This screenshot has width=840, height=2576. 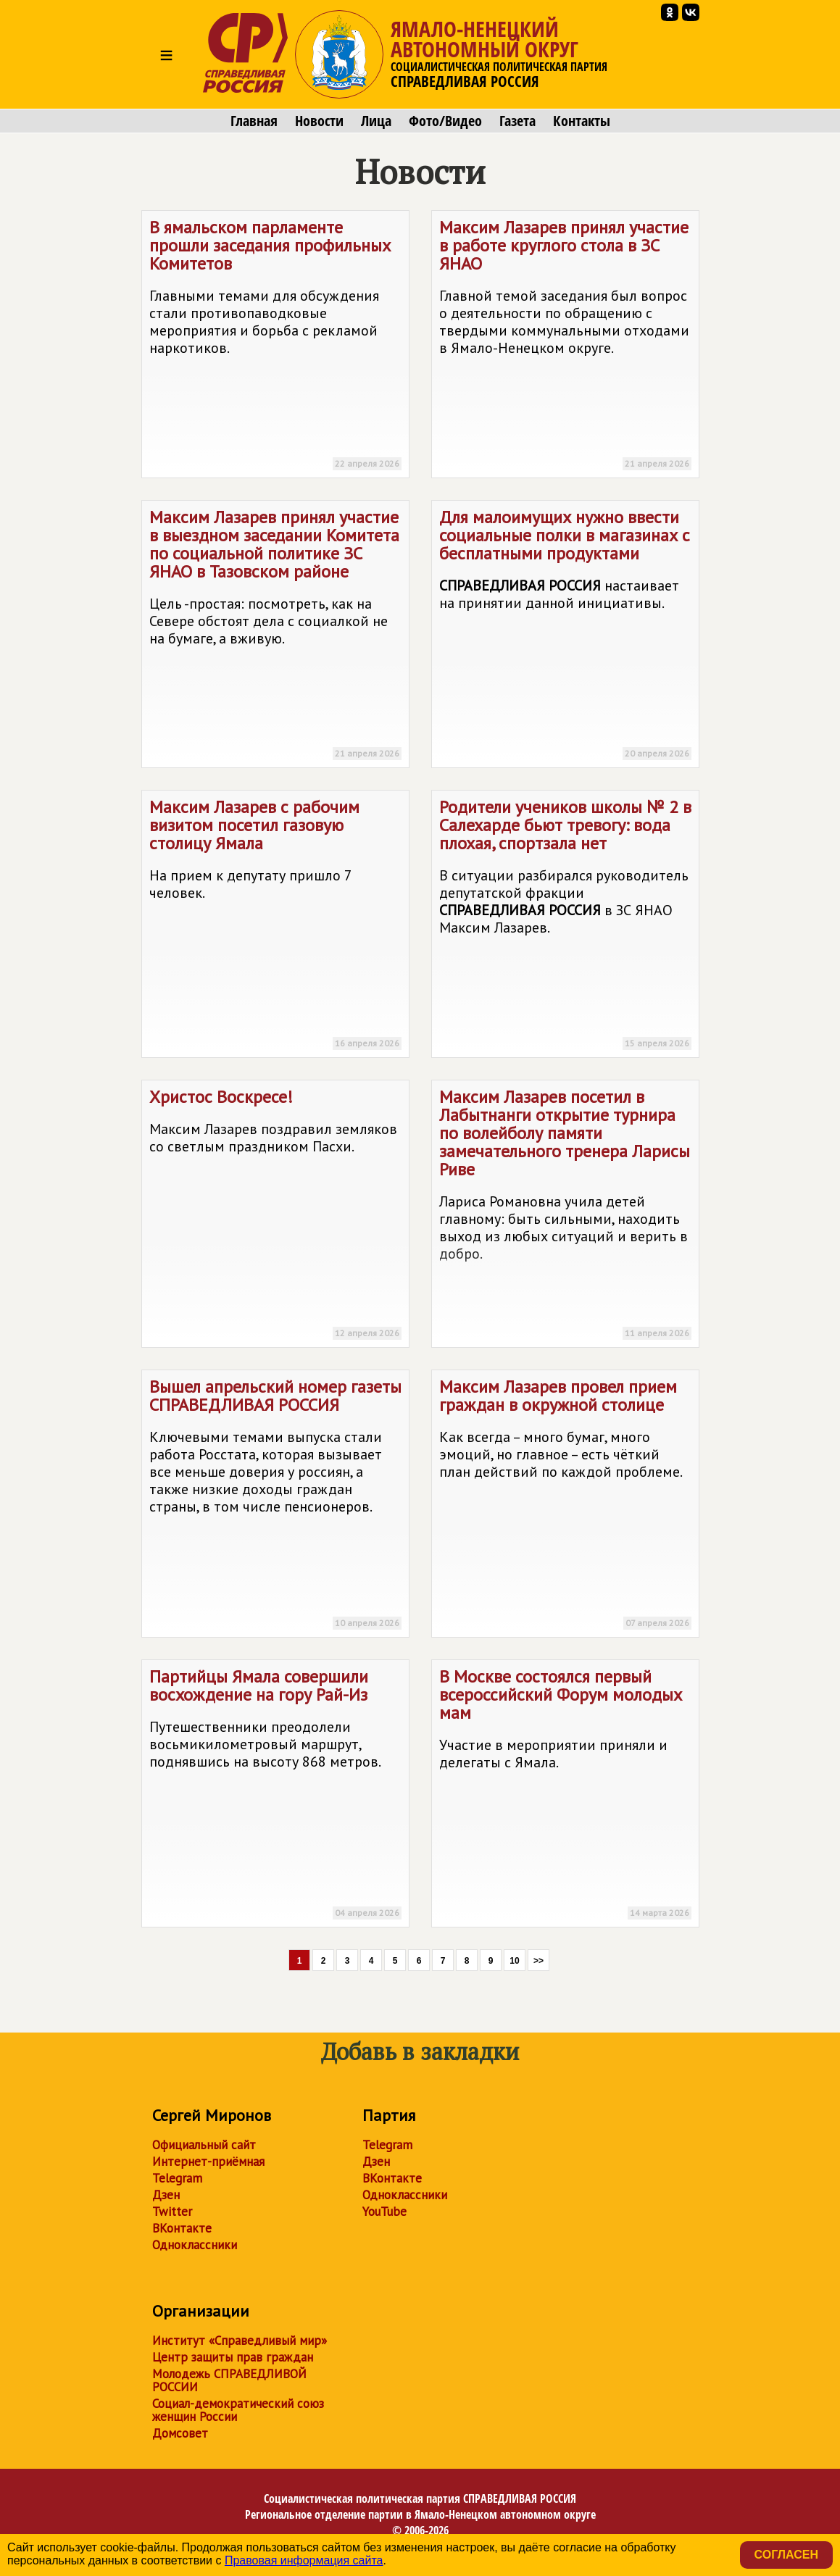 I want to click on Молодежь СПРАВЕДЛИВОЙ РОССИИ, so click(x=229, y=2380).